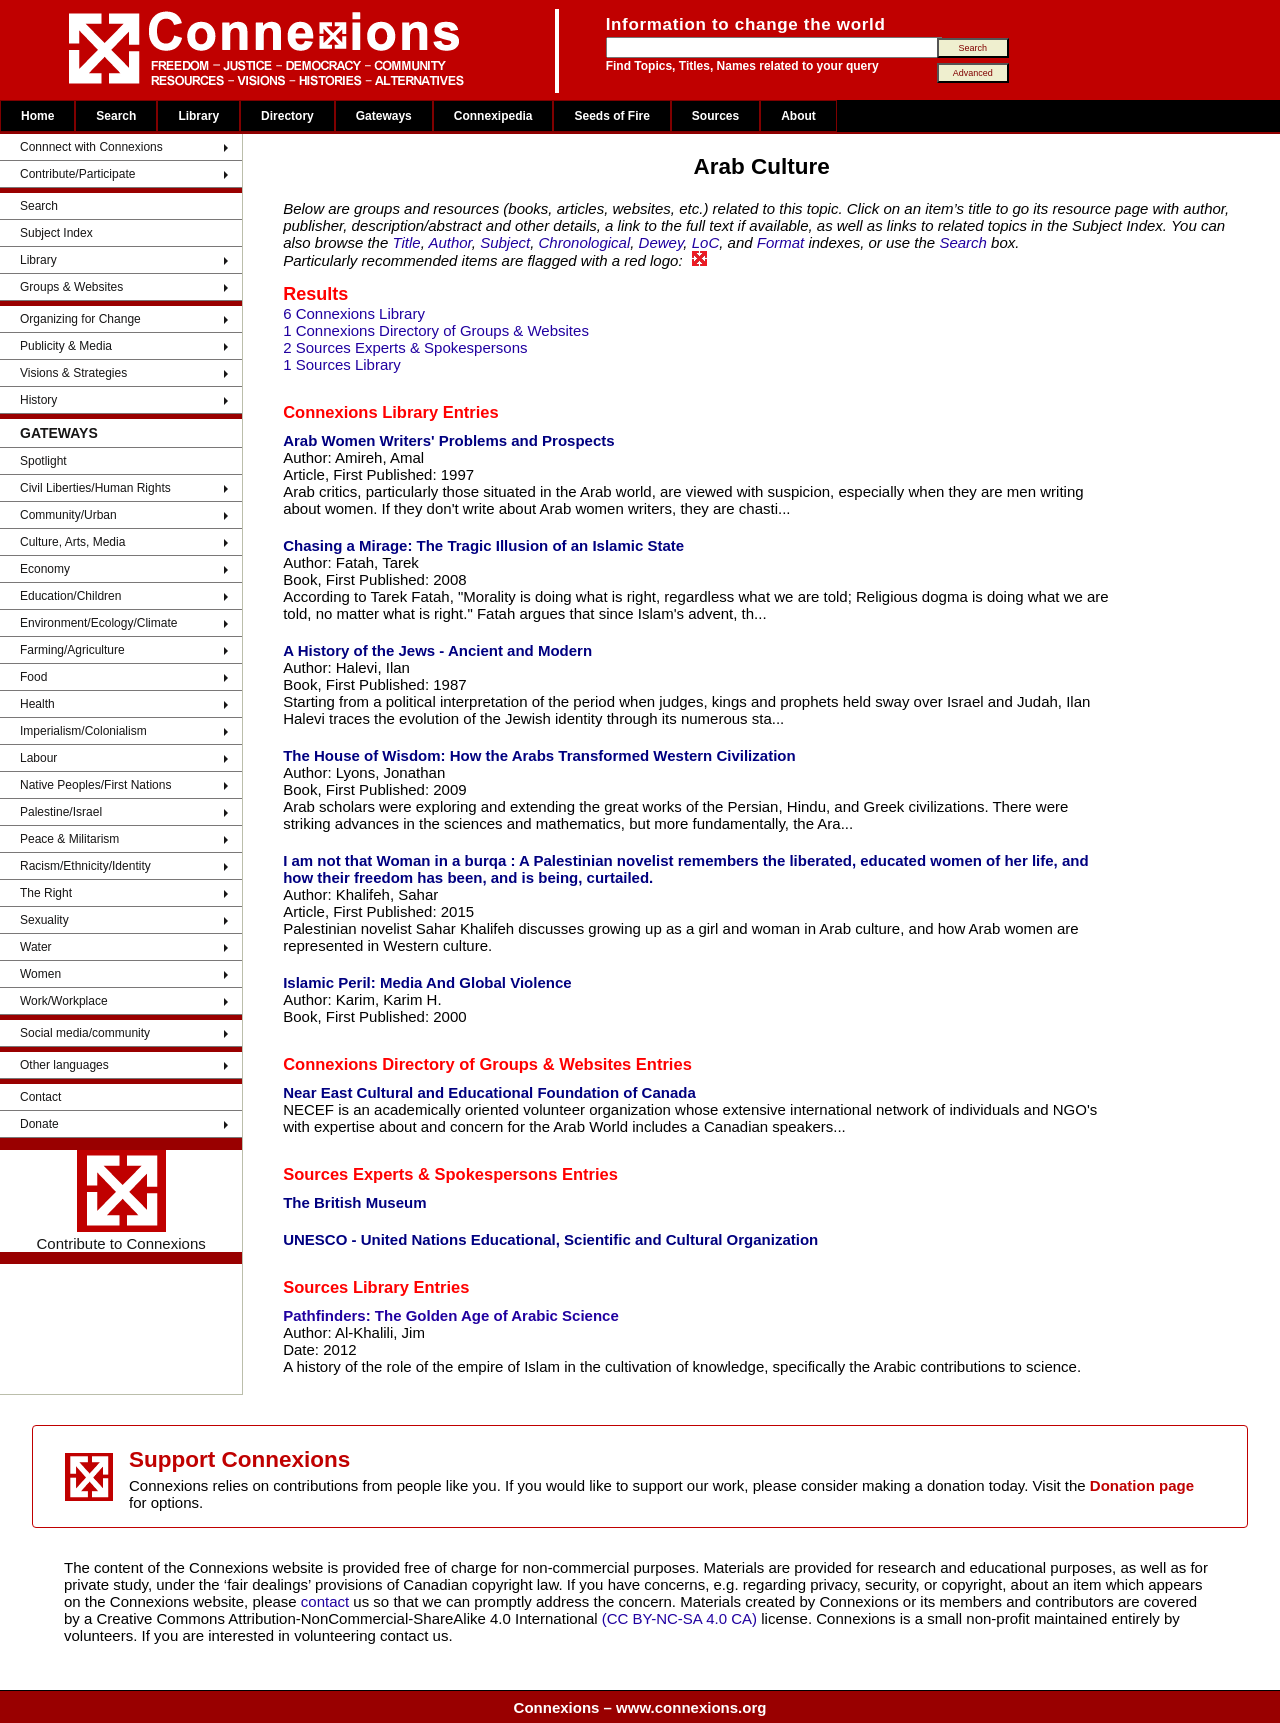 This screenshot has height=1723, width=1280. I want to click on 6 Connexions Library, so click(354, 313).